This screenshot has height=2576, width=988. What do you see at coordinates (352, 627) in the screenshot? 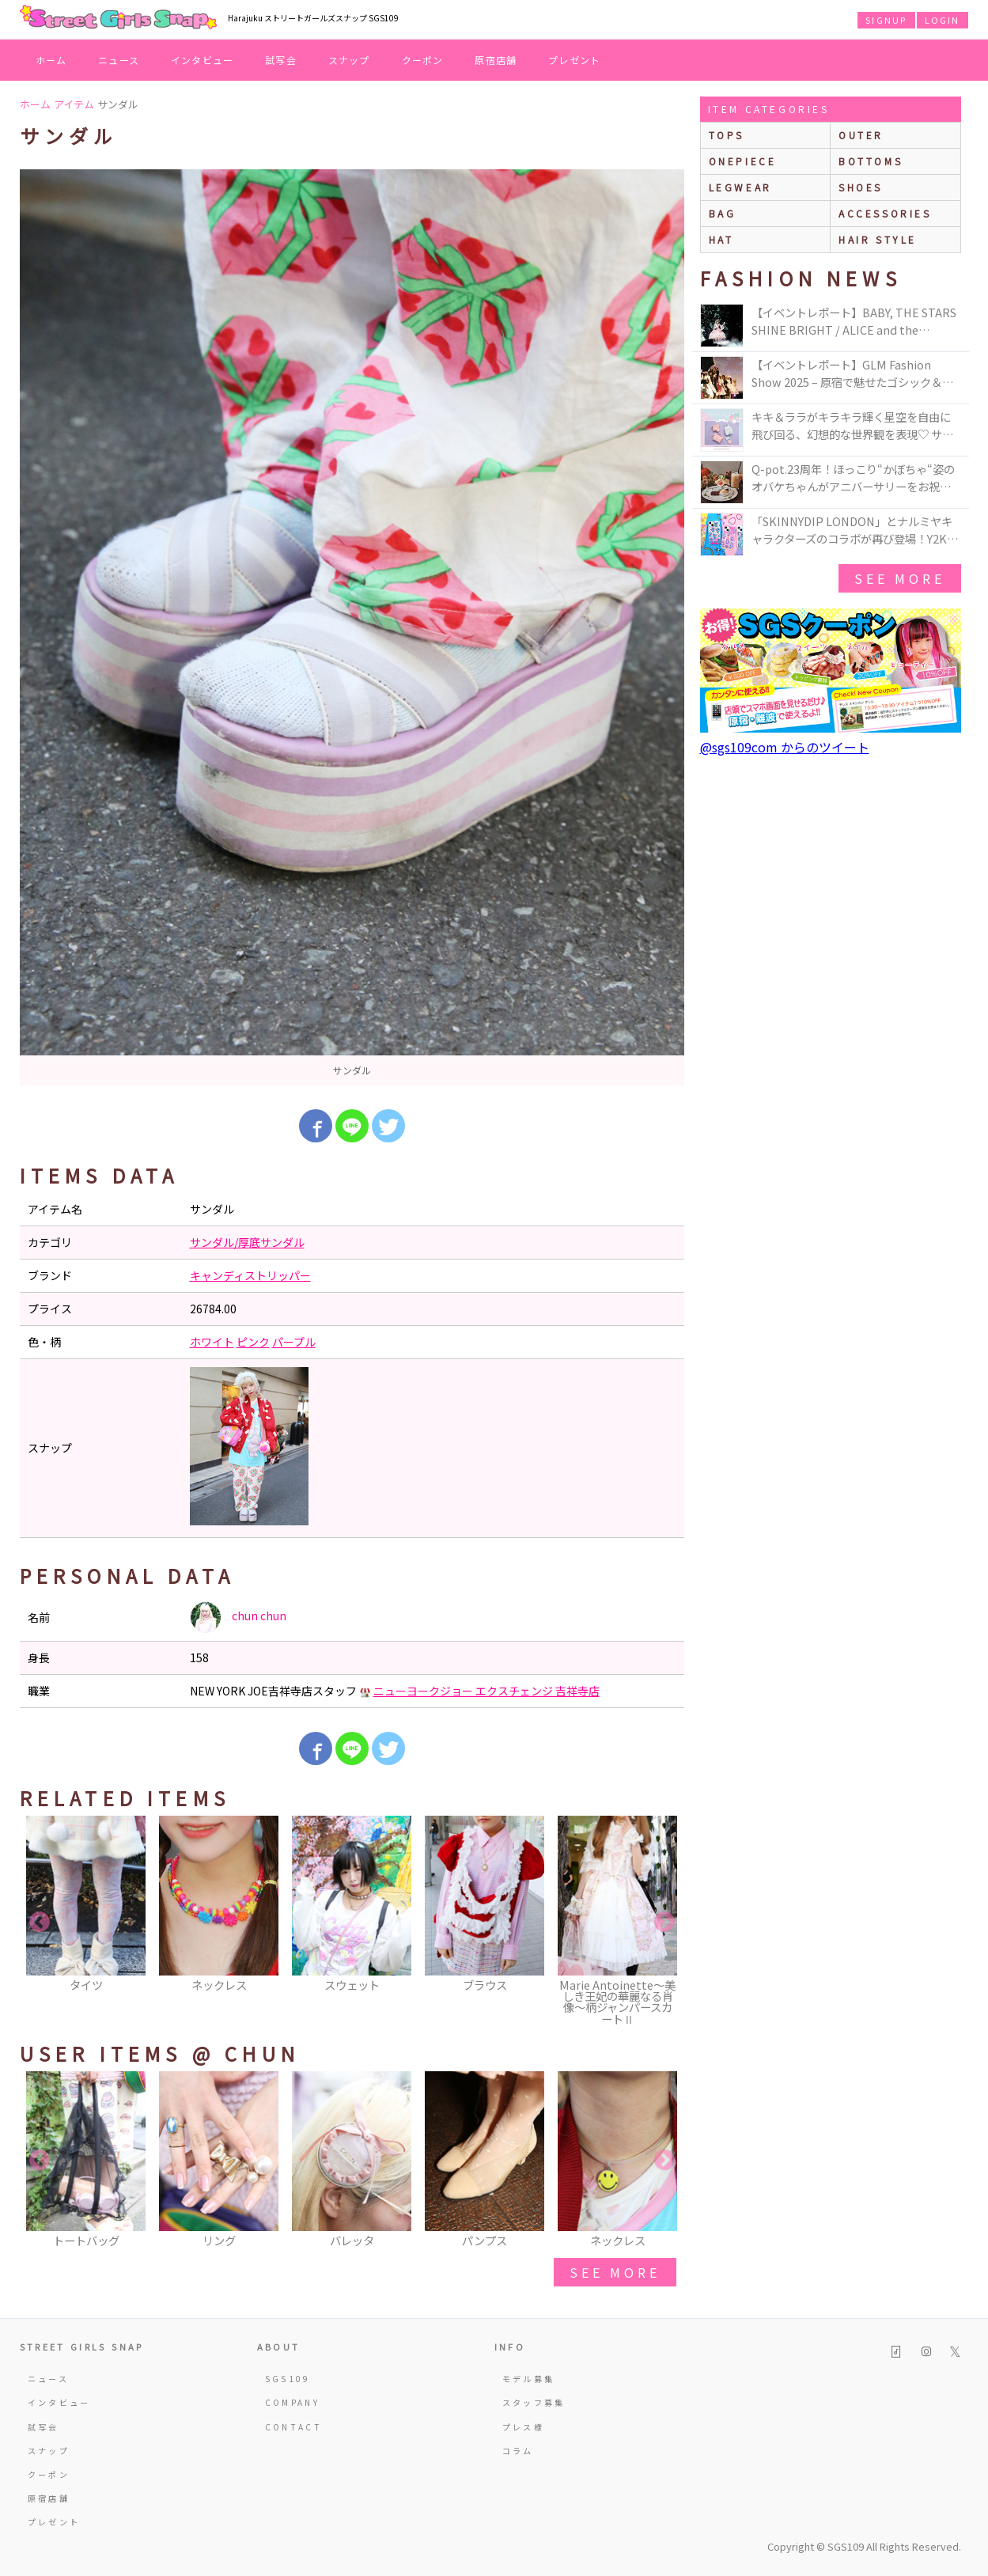
I see `[option]` at bounding box center [352, 627].